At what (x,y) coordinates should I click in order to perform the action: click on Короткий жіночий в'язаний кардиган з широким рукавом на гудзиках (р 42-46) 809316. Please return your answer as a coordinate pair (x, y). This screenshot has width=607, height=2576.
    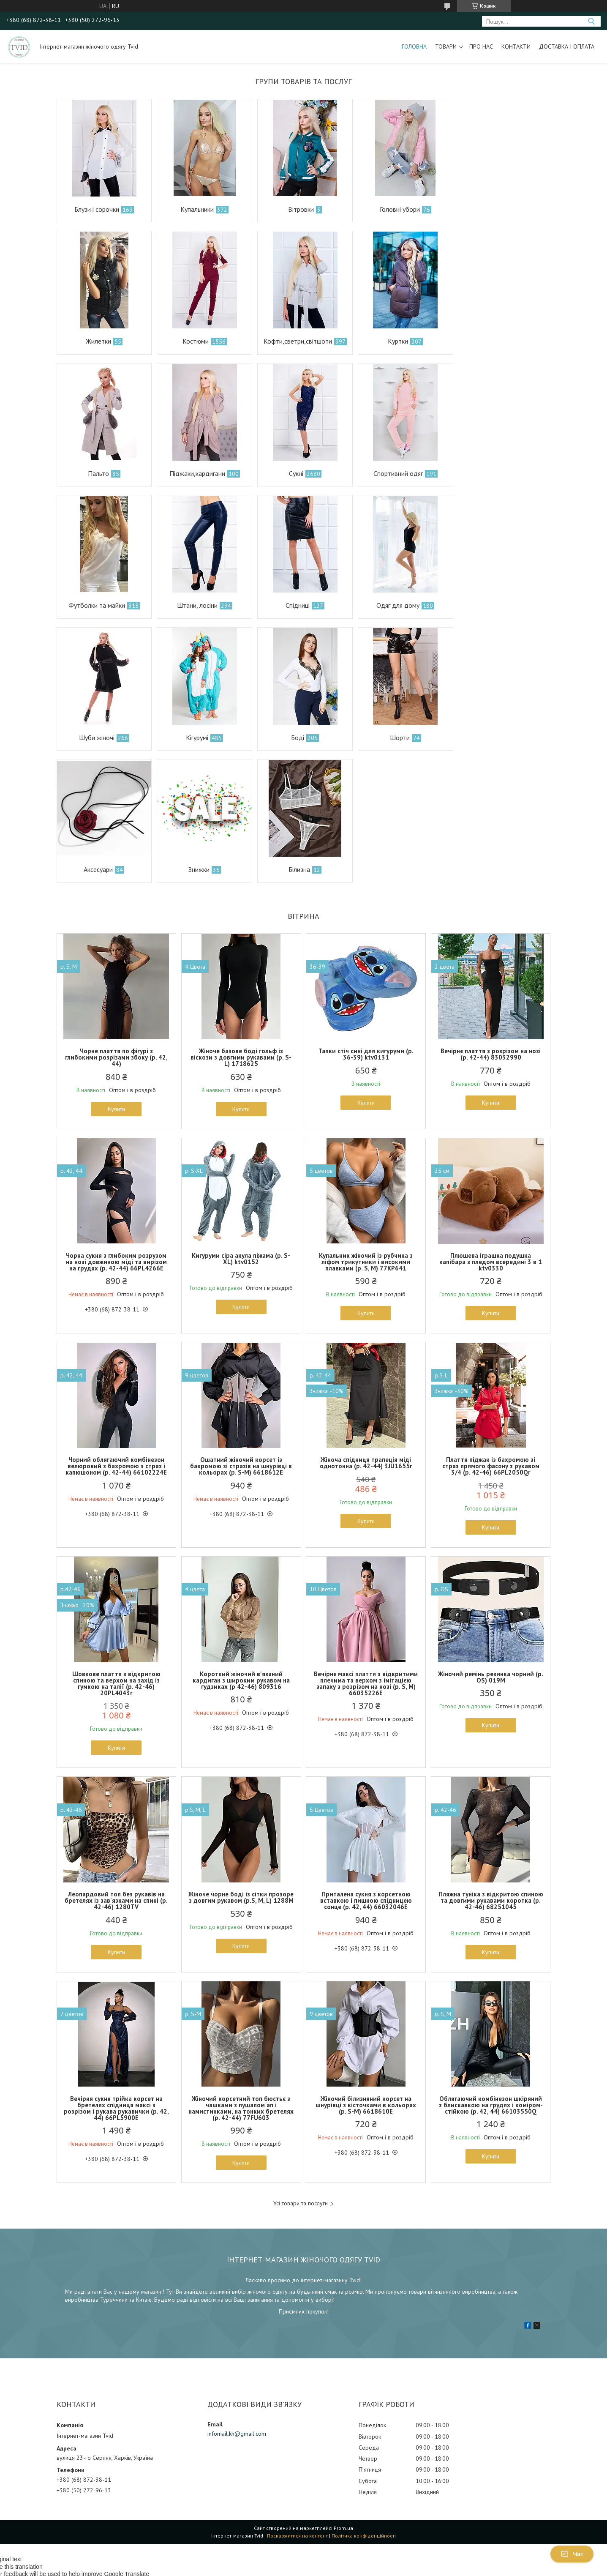
    Looking at the image, I should click on (241, 1547).